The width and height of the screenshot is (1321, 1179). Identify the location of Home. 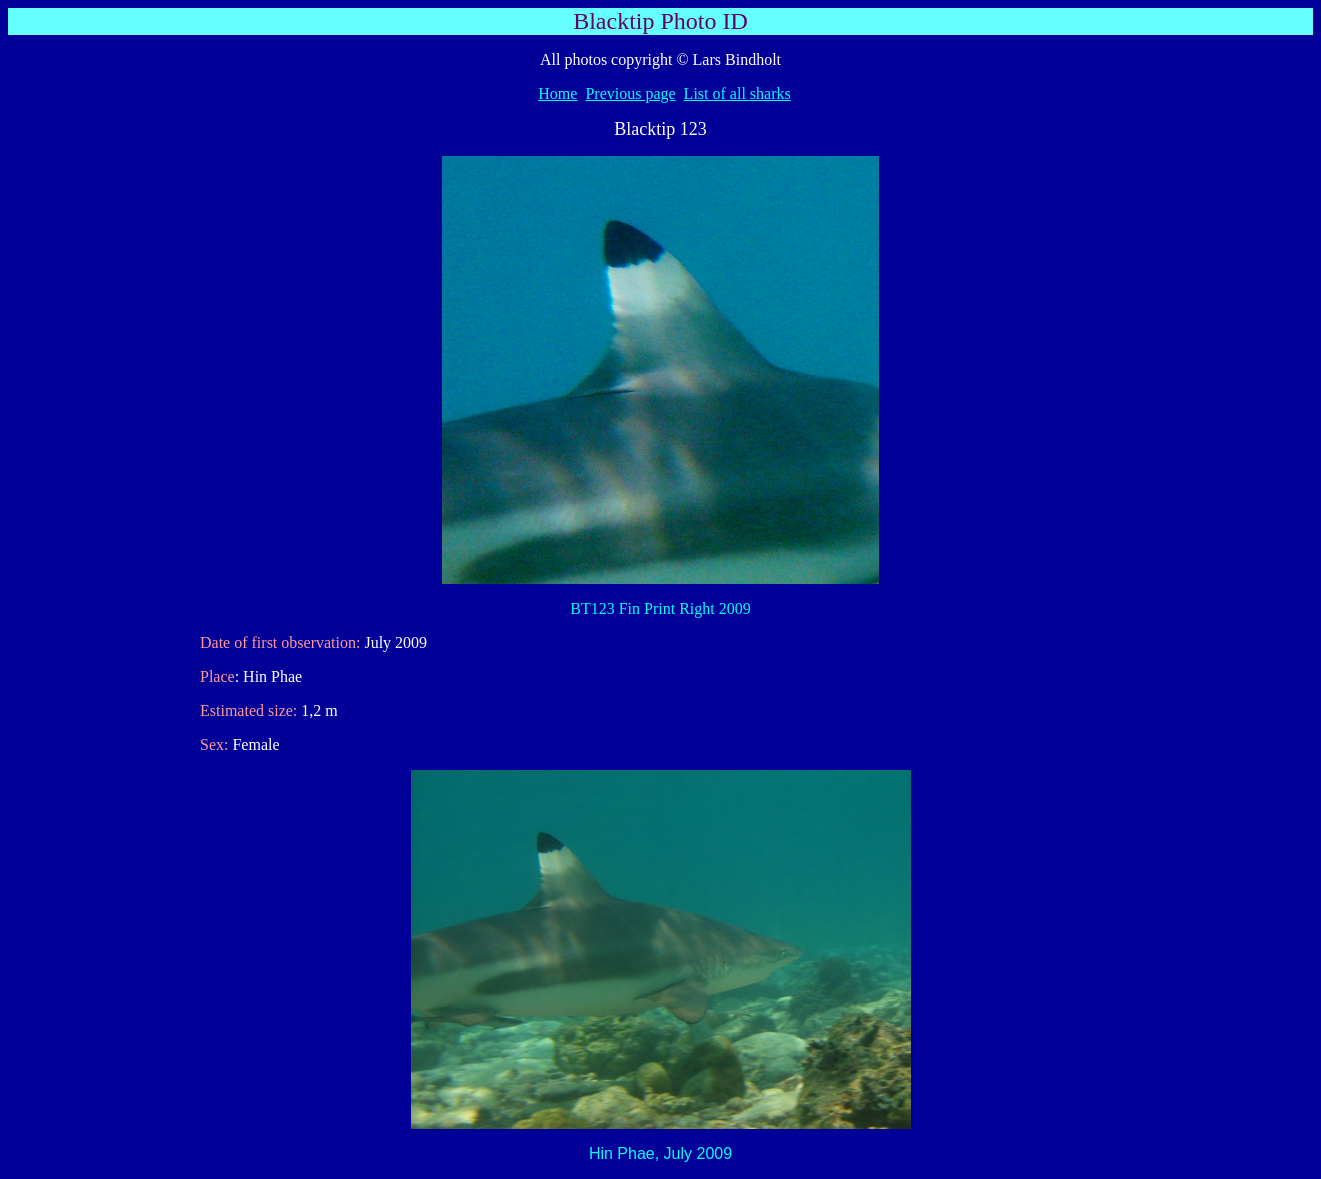
(557, 93).